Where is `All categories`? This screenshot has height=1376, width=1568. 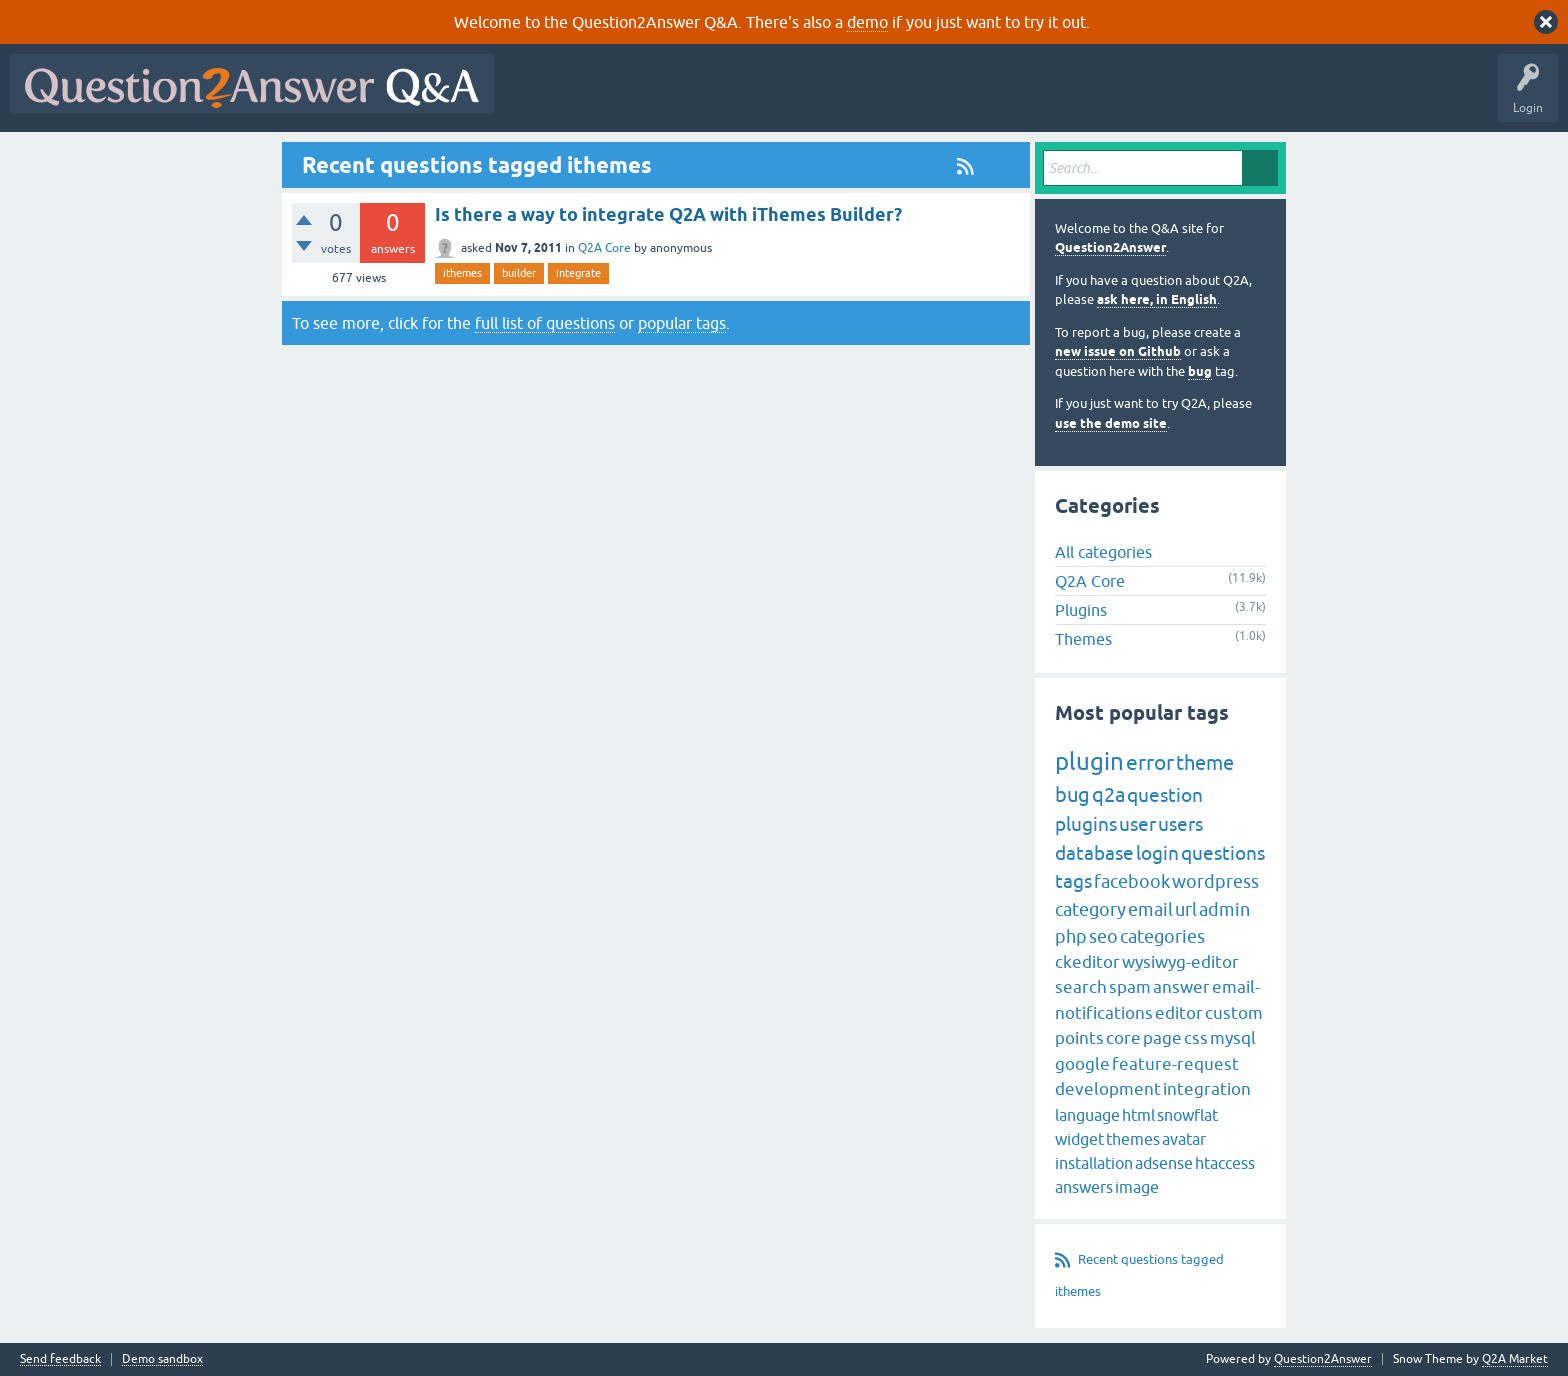
All categories is located at coordinates (1103, 552).